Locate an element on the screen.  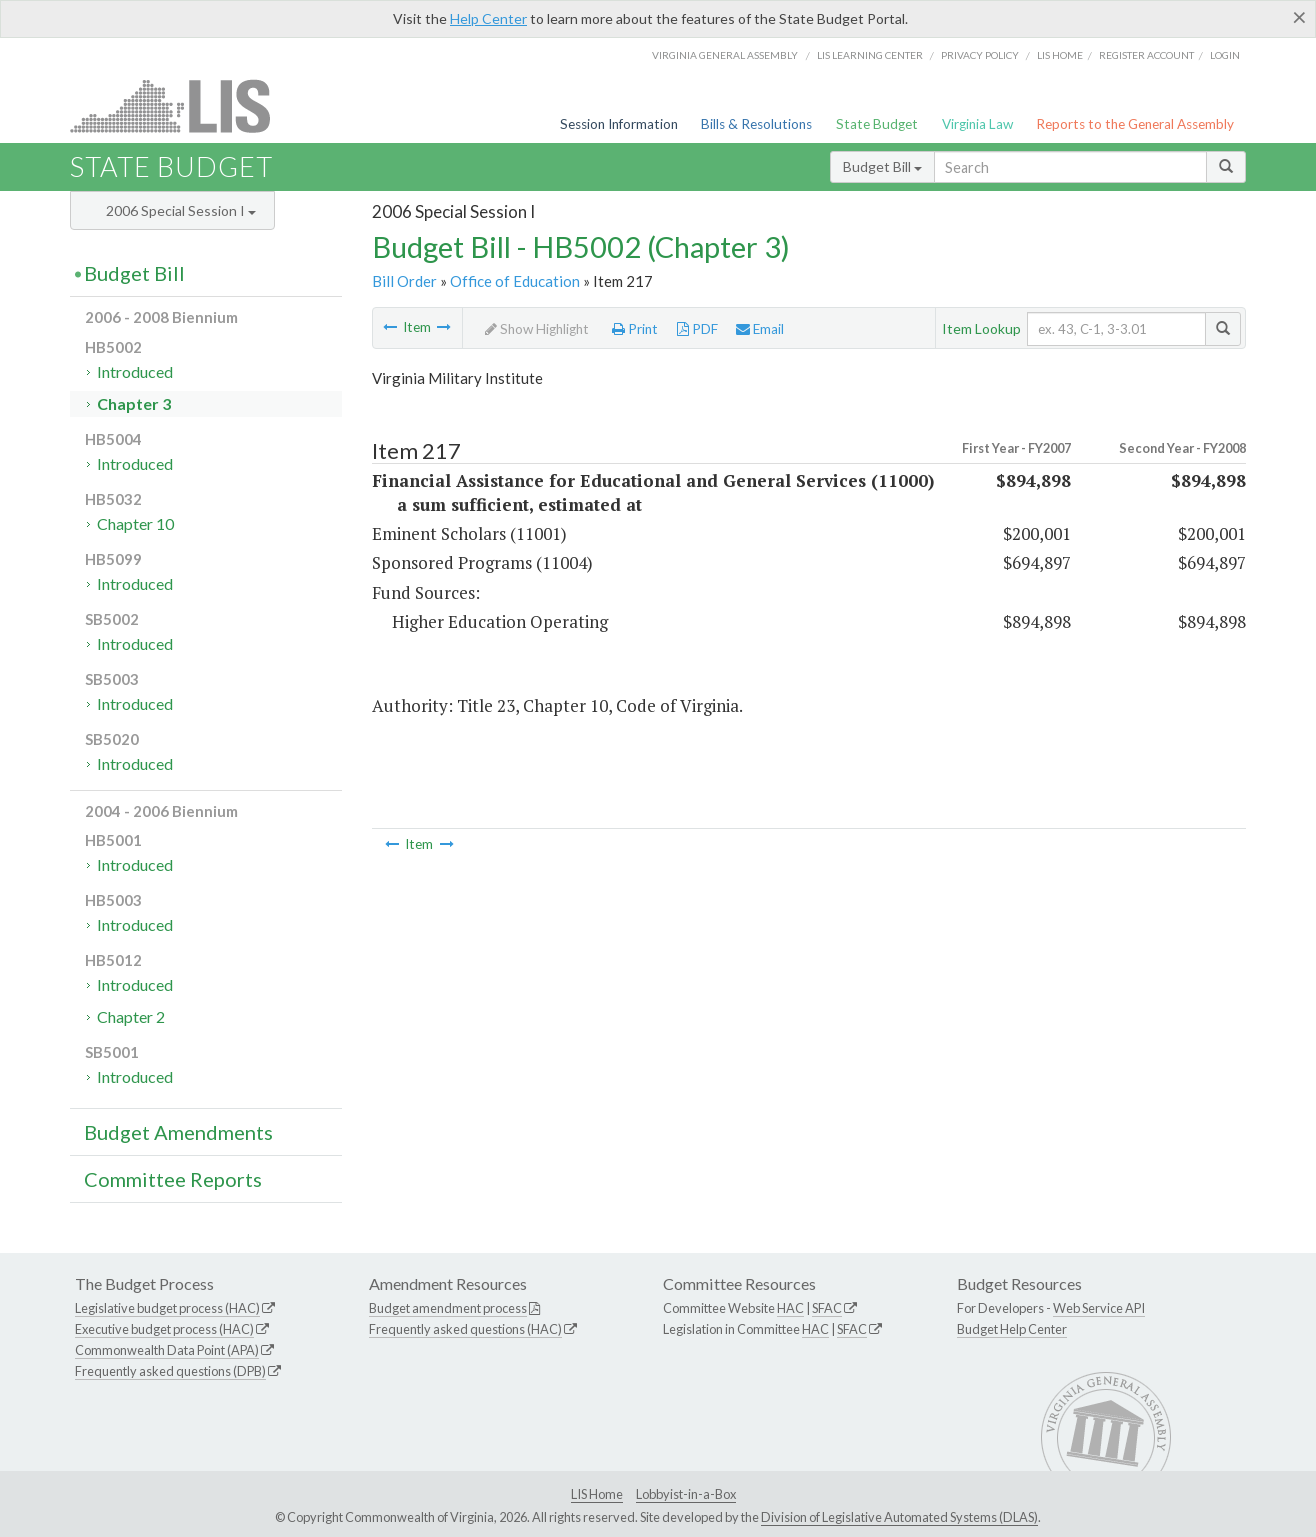
Introduced is located at coordinates (135, 371).